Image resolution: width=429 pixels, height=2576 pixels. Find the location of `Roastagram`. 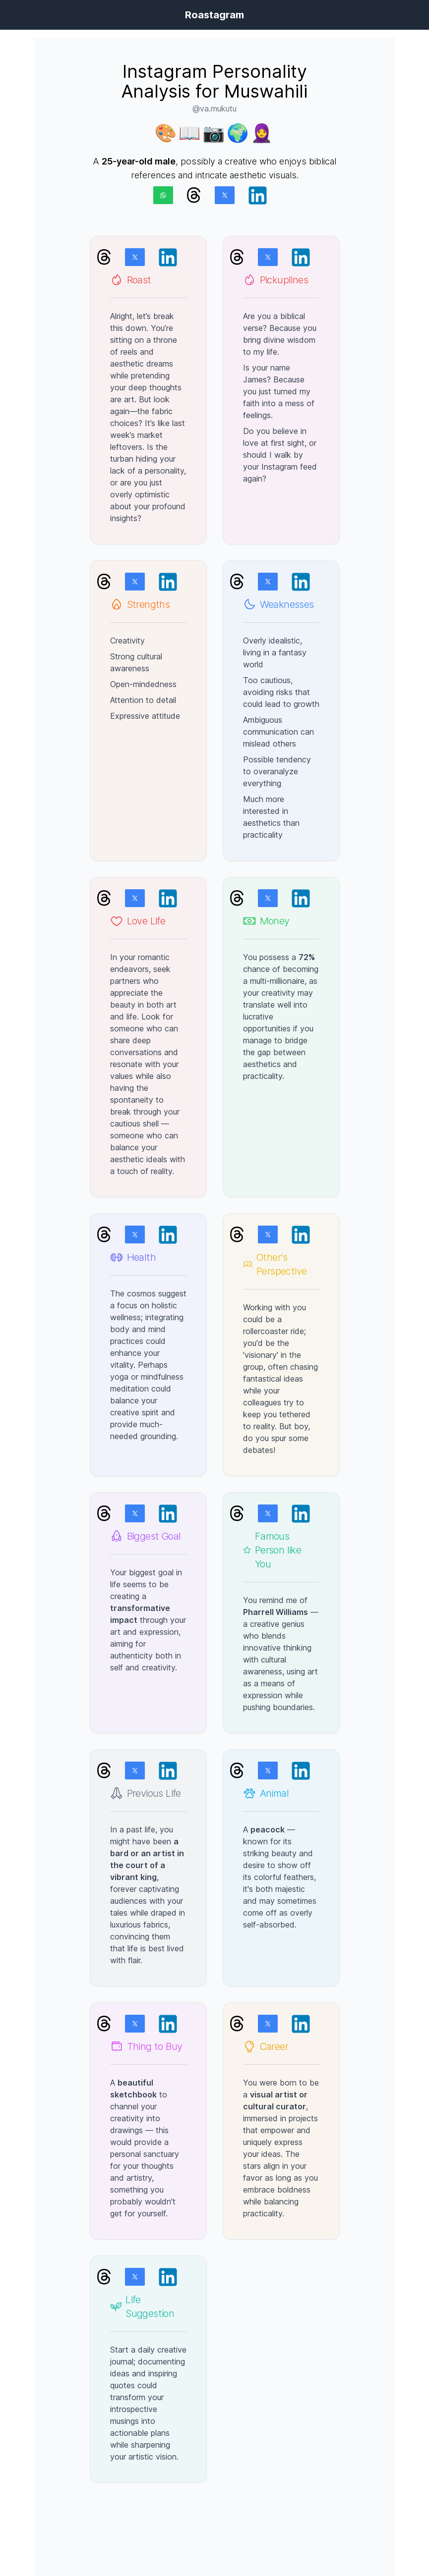

Roastagram is located at coordinates (214, 15).